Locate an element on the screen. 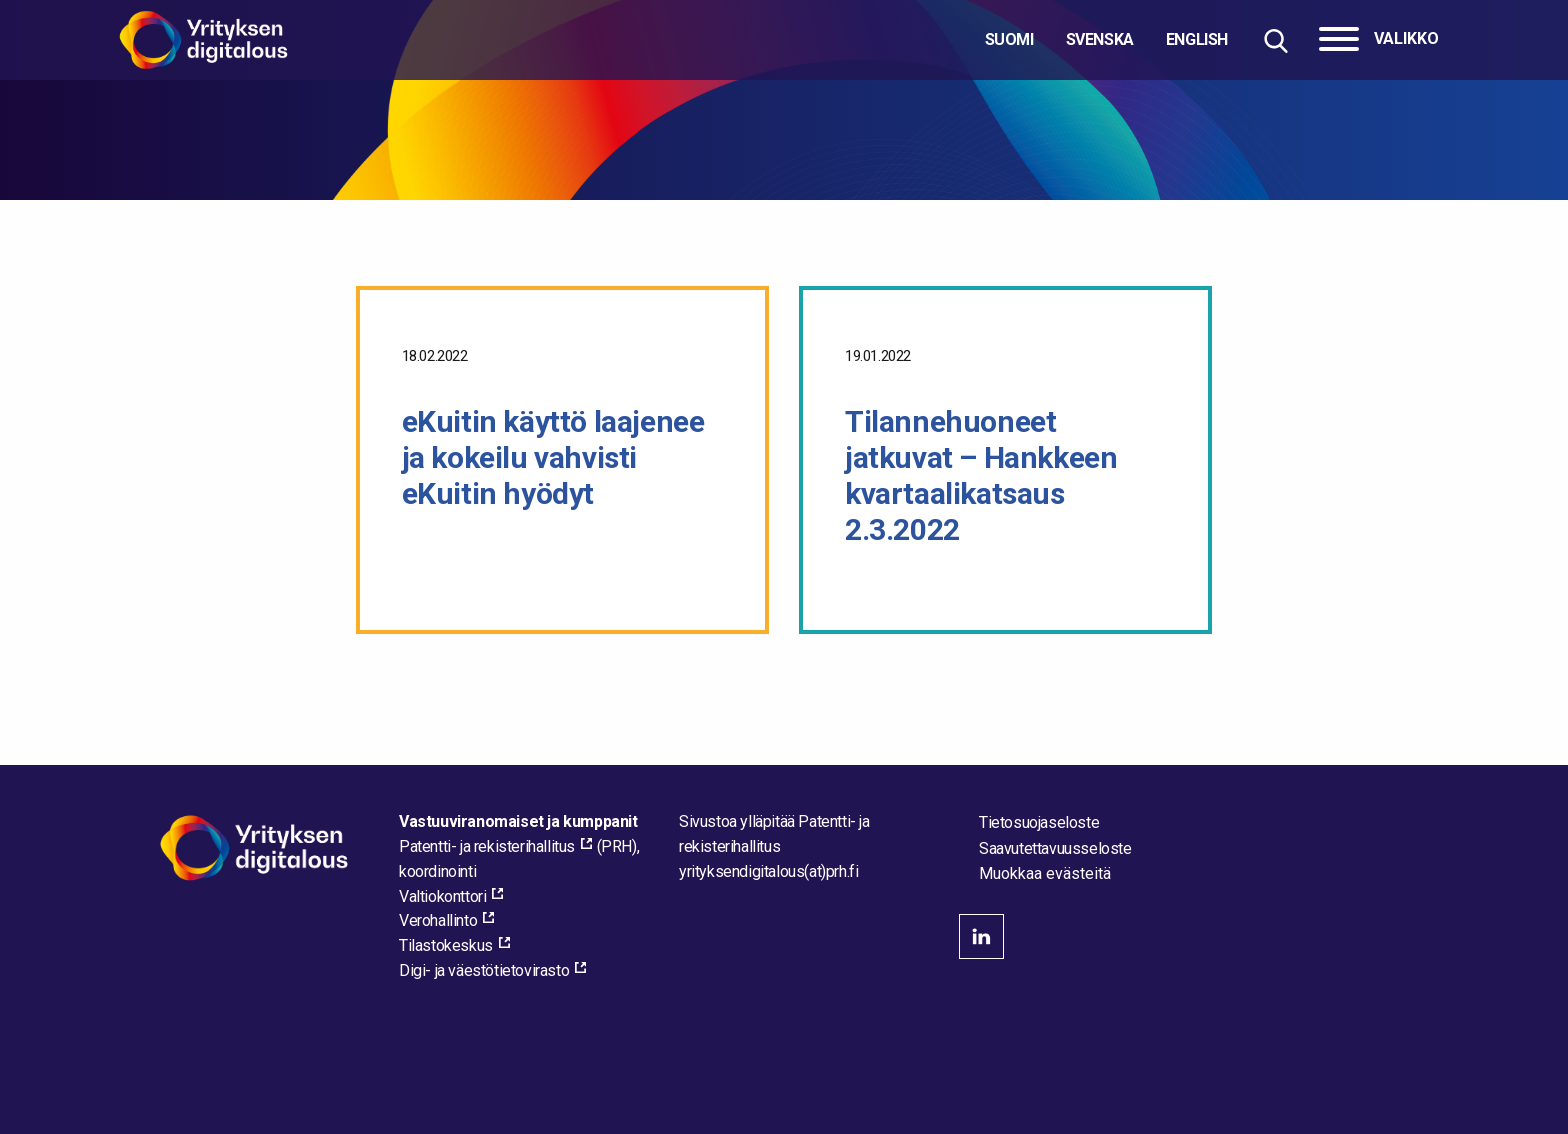 The image size is (1568, 1134). Patentti- ja rekisterihallitus [Patentti- ja rekisterihallitus, external_link_aria_label] is located at coordinates (487, 846).